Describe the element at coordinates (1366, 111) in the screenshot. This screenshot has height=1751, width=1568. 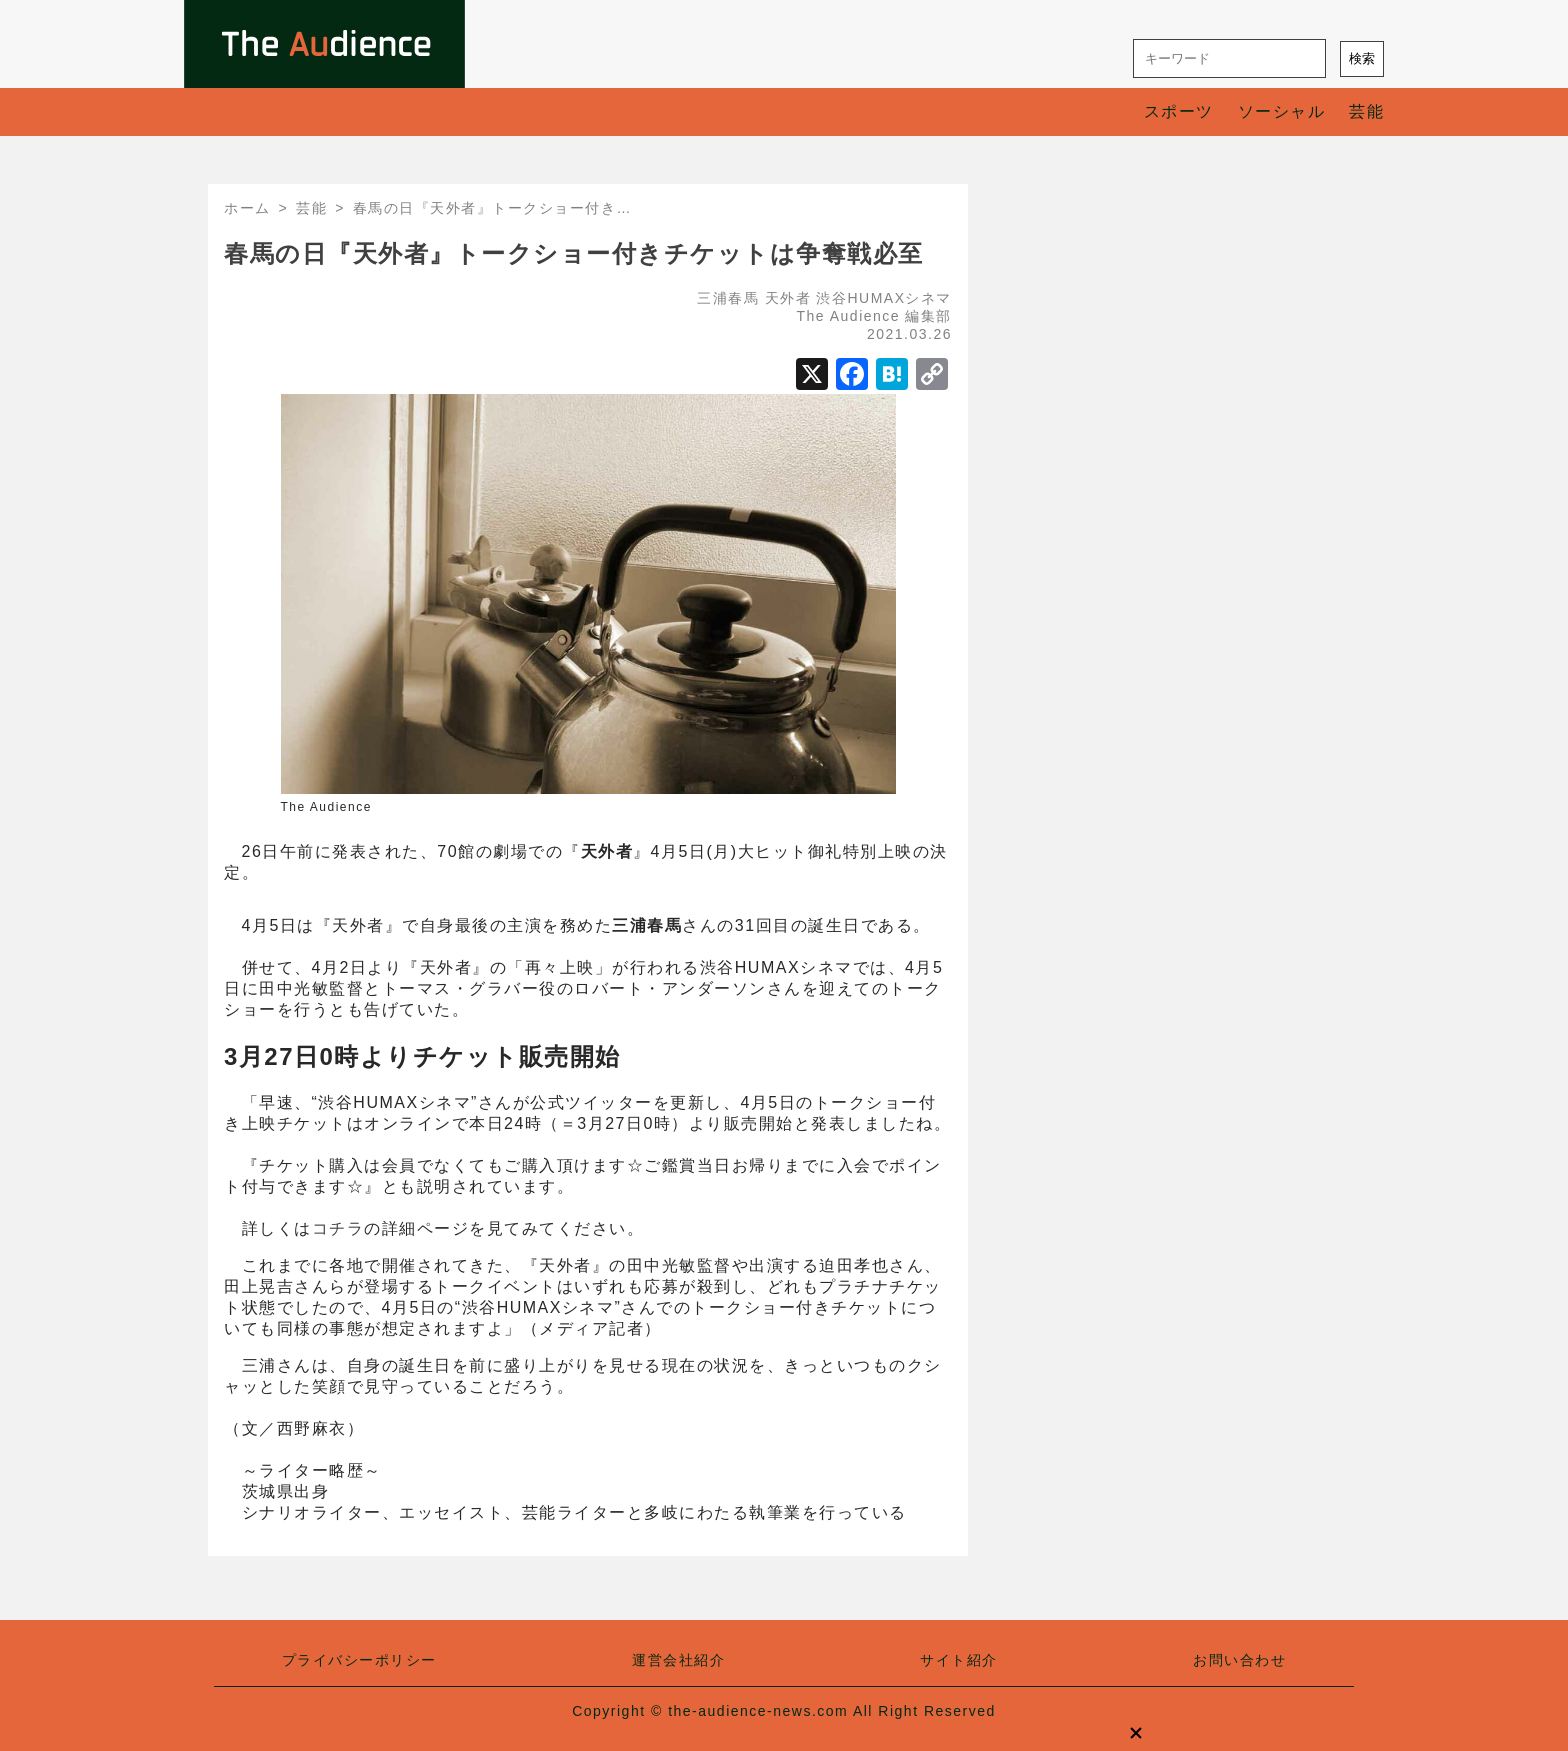
I see `芸能` at that location.